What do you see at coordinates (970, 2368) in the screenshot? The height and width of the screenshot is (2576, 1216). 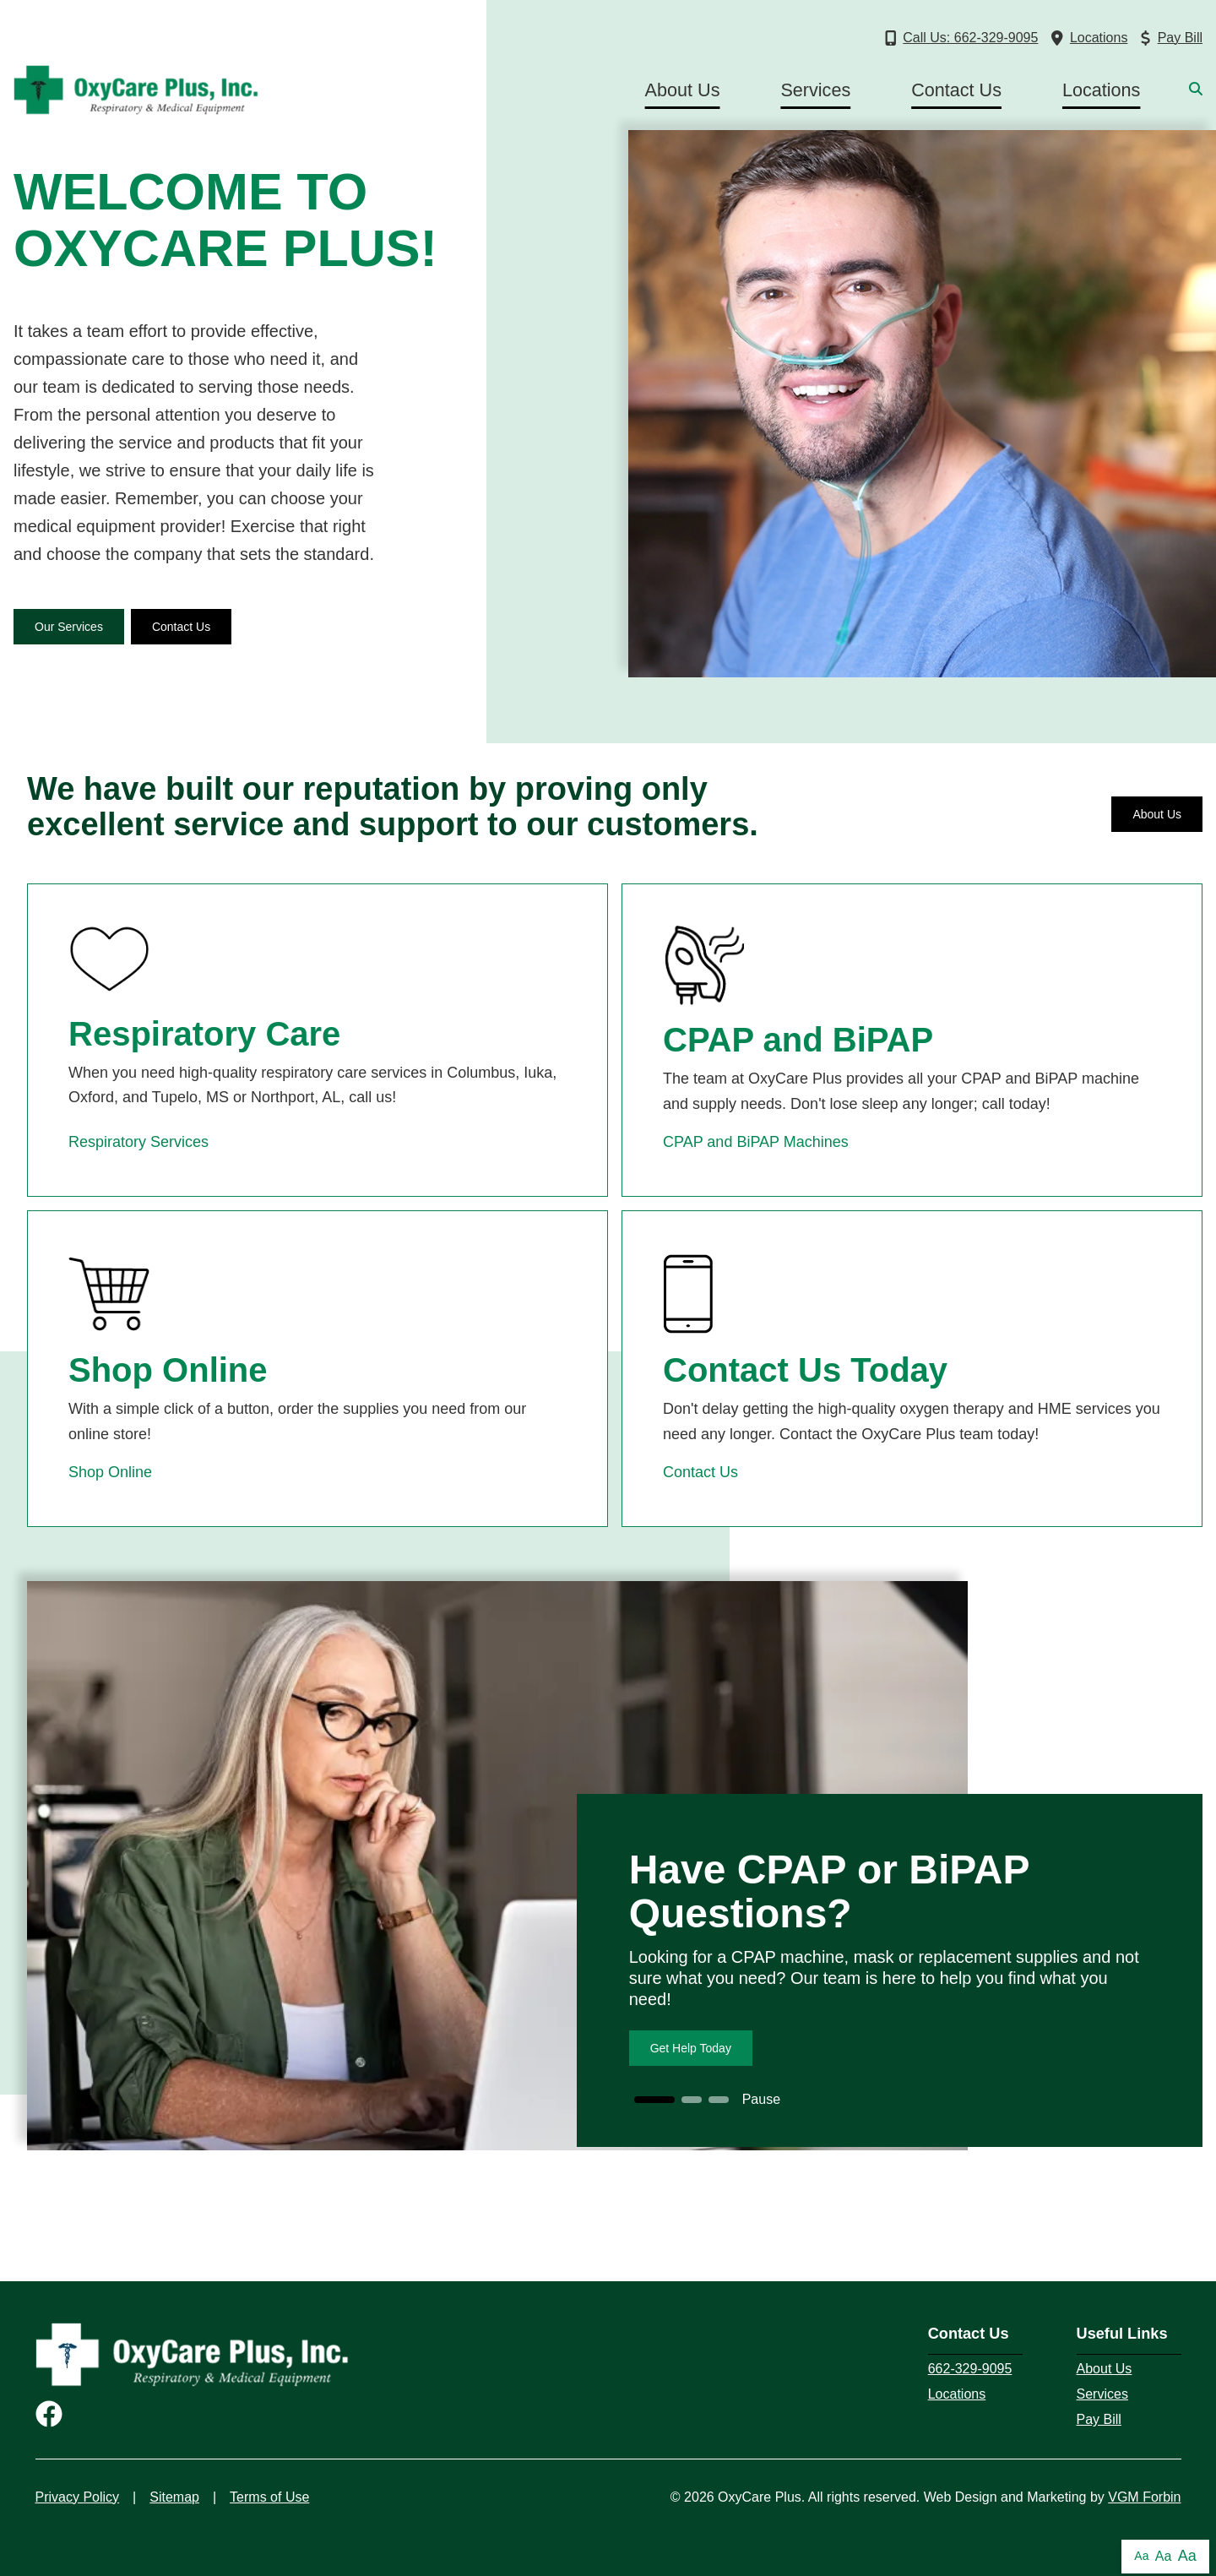 I see `662-329-9095` at bounding box center [970, 2368].